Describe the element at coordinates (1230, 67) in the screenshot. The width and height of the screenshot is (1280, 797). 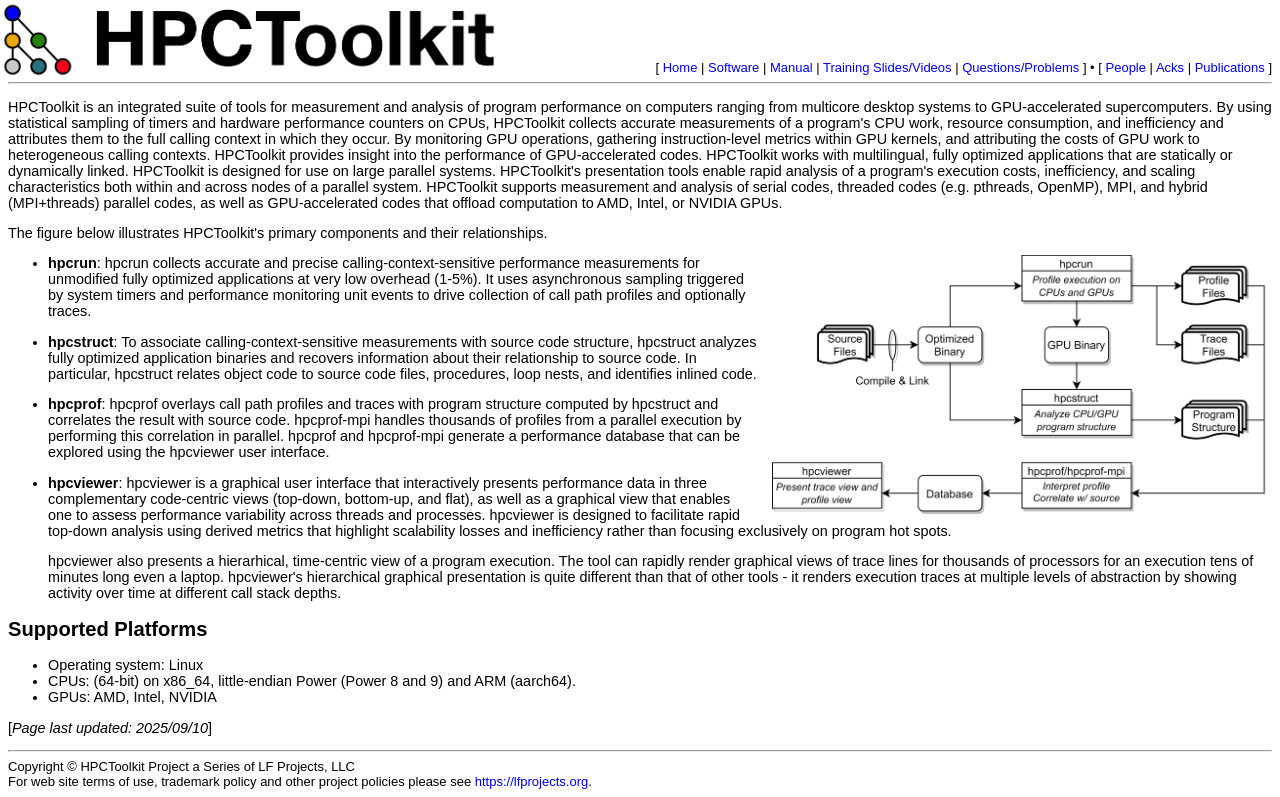
I see `Publications` at that location.